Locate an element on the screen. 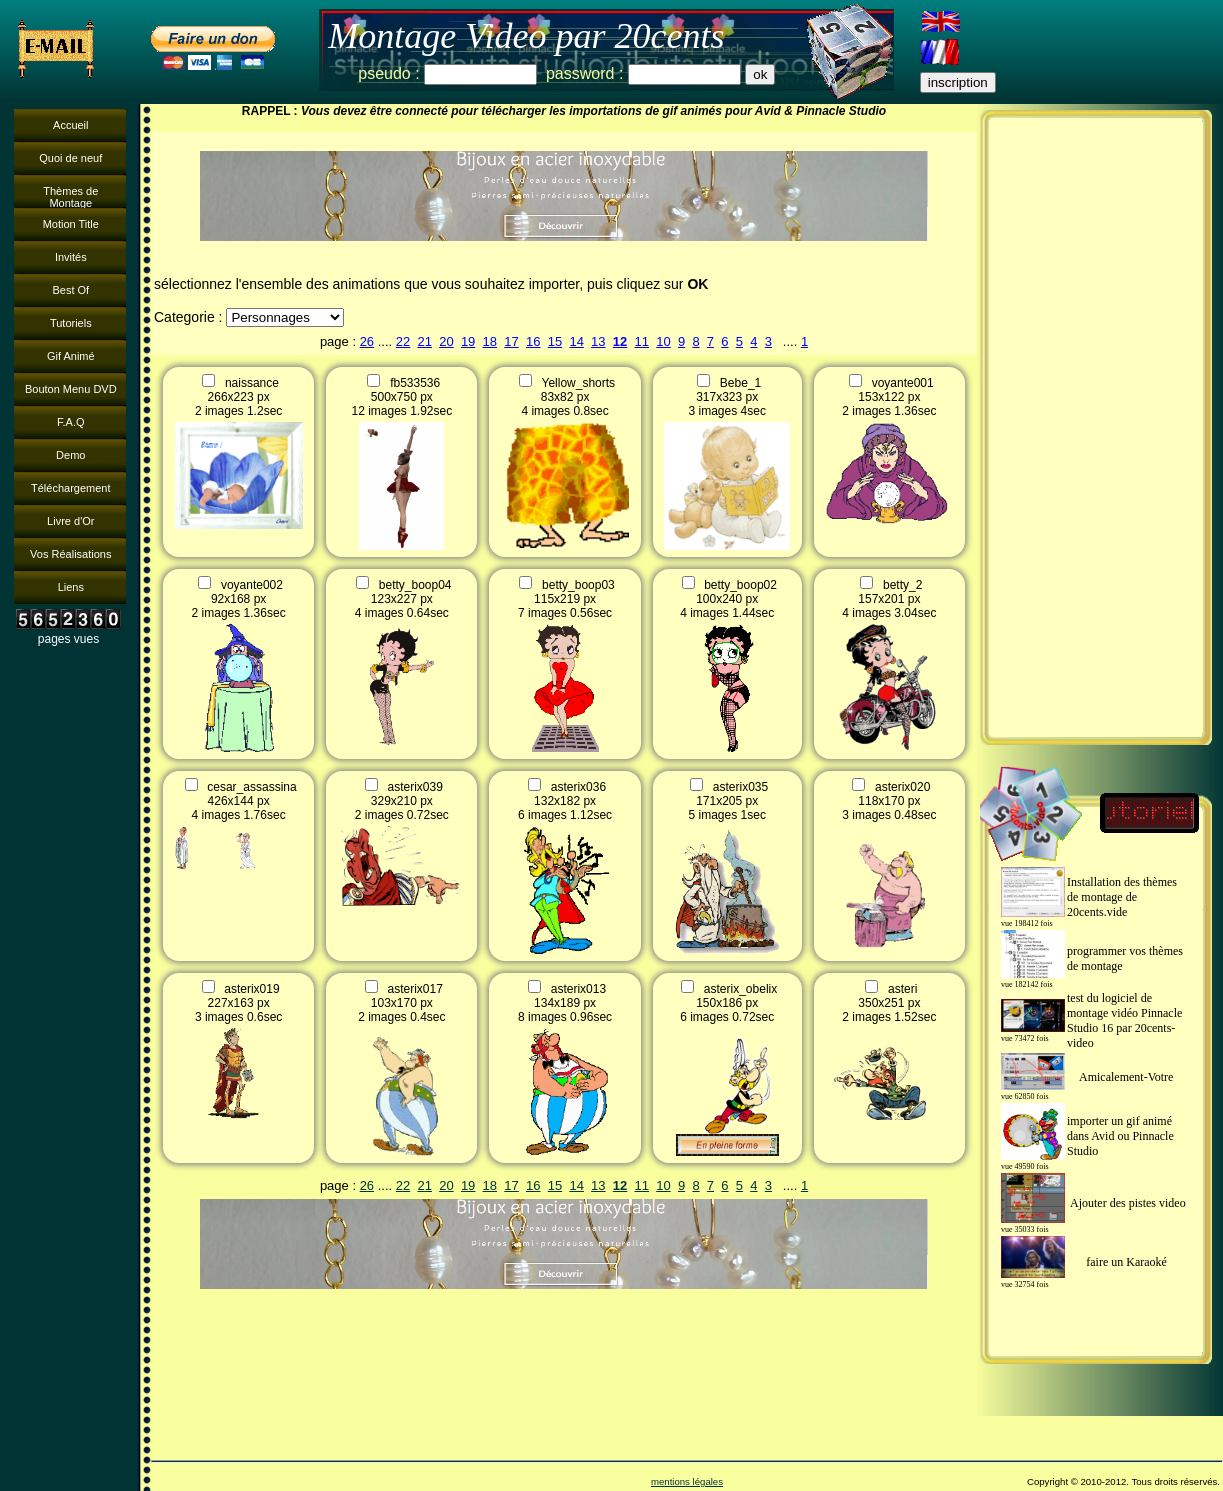 This screenshot has width=1223, height=1491. 13 is located at coordinates (598, 341).